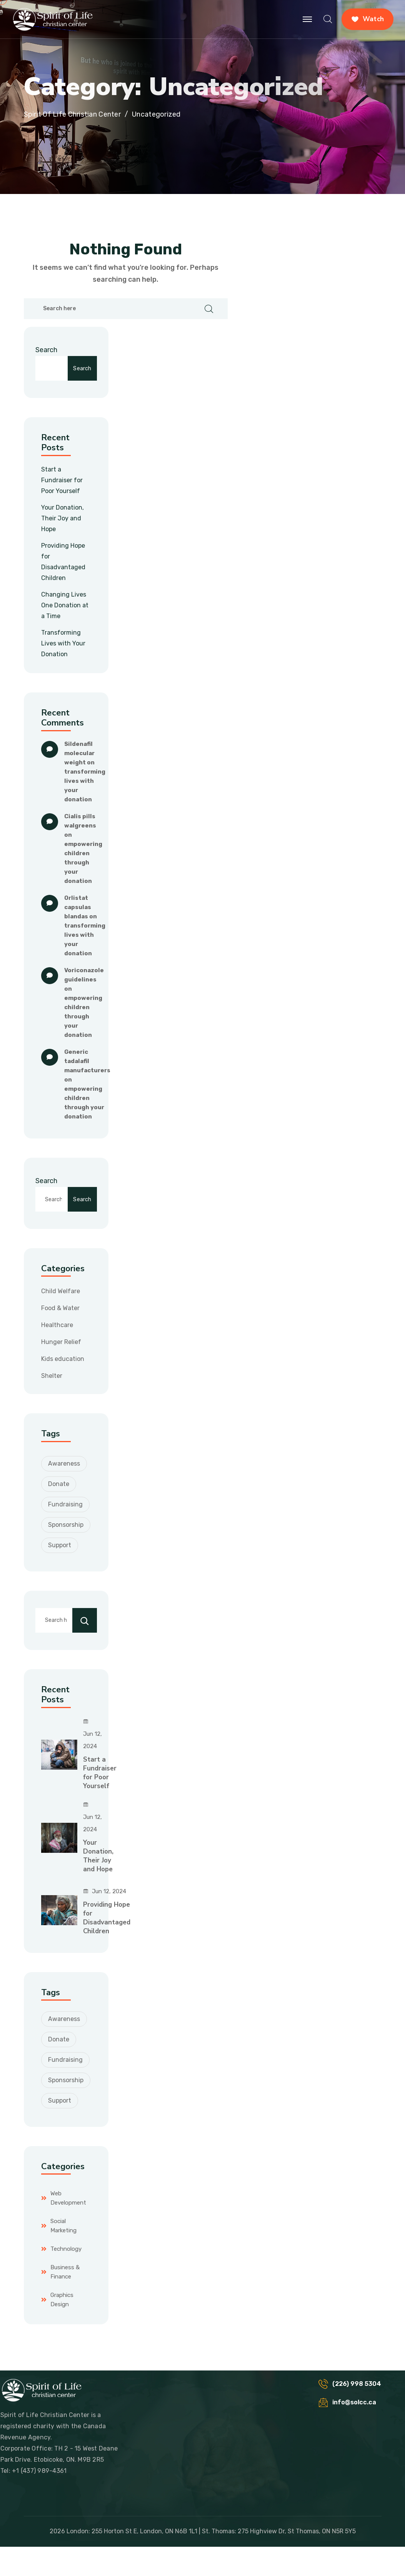 The width and height of the screenshot is (405, 2576). I want to click on Your Donation, Their Joy and Hope, so click(62, 518).